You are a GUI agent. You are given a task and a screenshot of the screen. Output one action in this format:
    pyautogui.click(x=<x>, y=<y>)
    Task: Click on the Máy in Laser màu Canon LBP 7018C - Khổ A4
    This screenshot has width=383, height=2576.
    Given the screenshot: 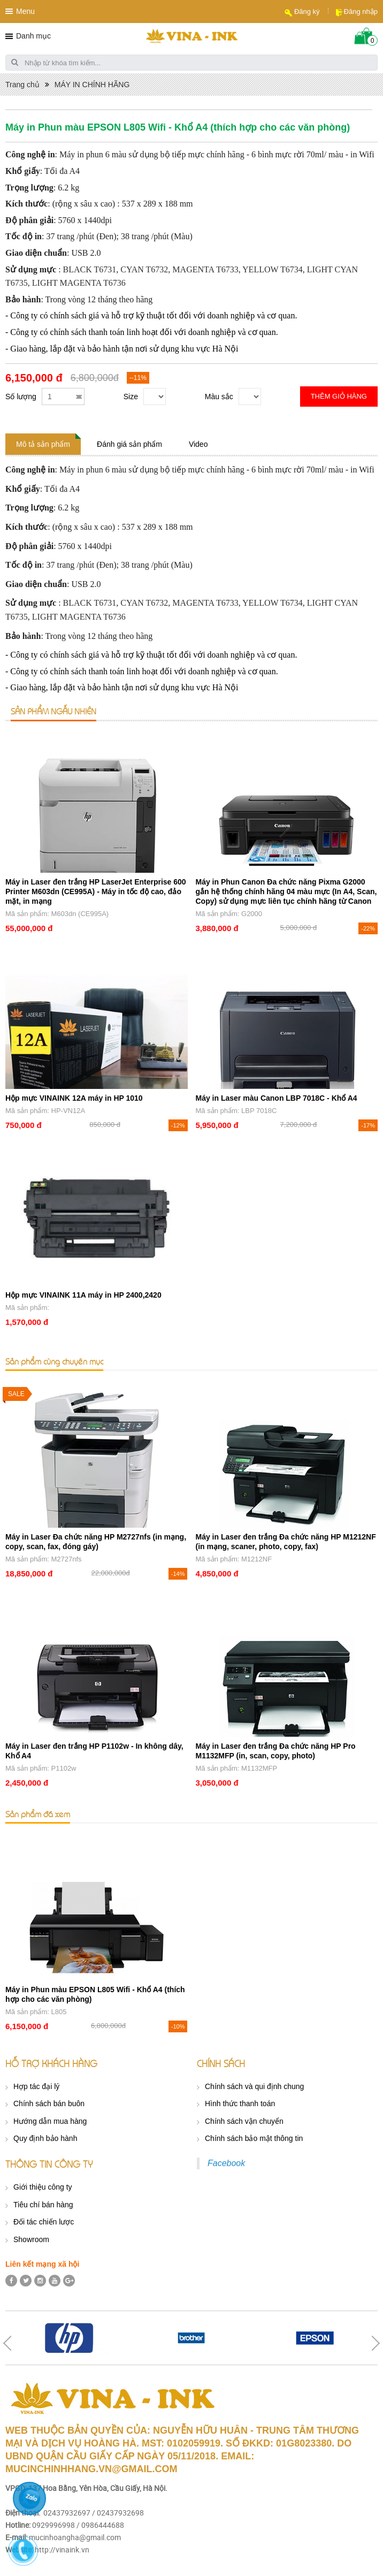 What is the action you would take?
    pyautogui.click(x=276, y=1098)
    